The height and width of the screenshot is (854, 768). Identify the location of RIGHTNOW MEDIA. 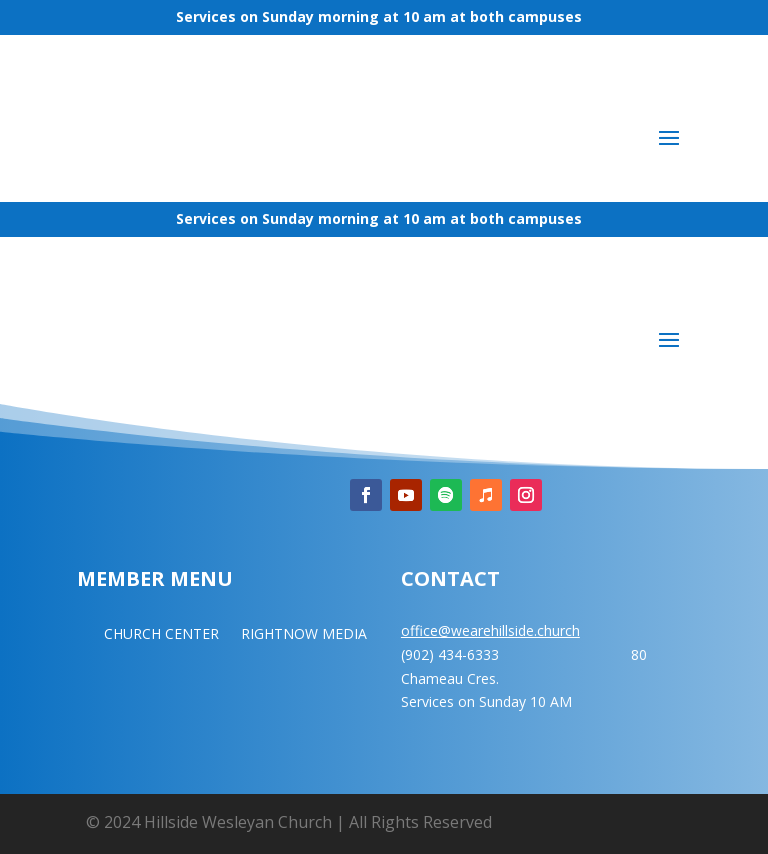
(304, 635).